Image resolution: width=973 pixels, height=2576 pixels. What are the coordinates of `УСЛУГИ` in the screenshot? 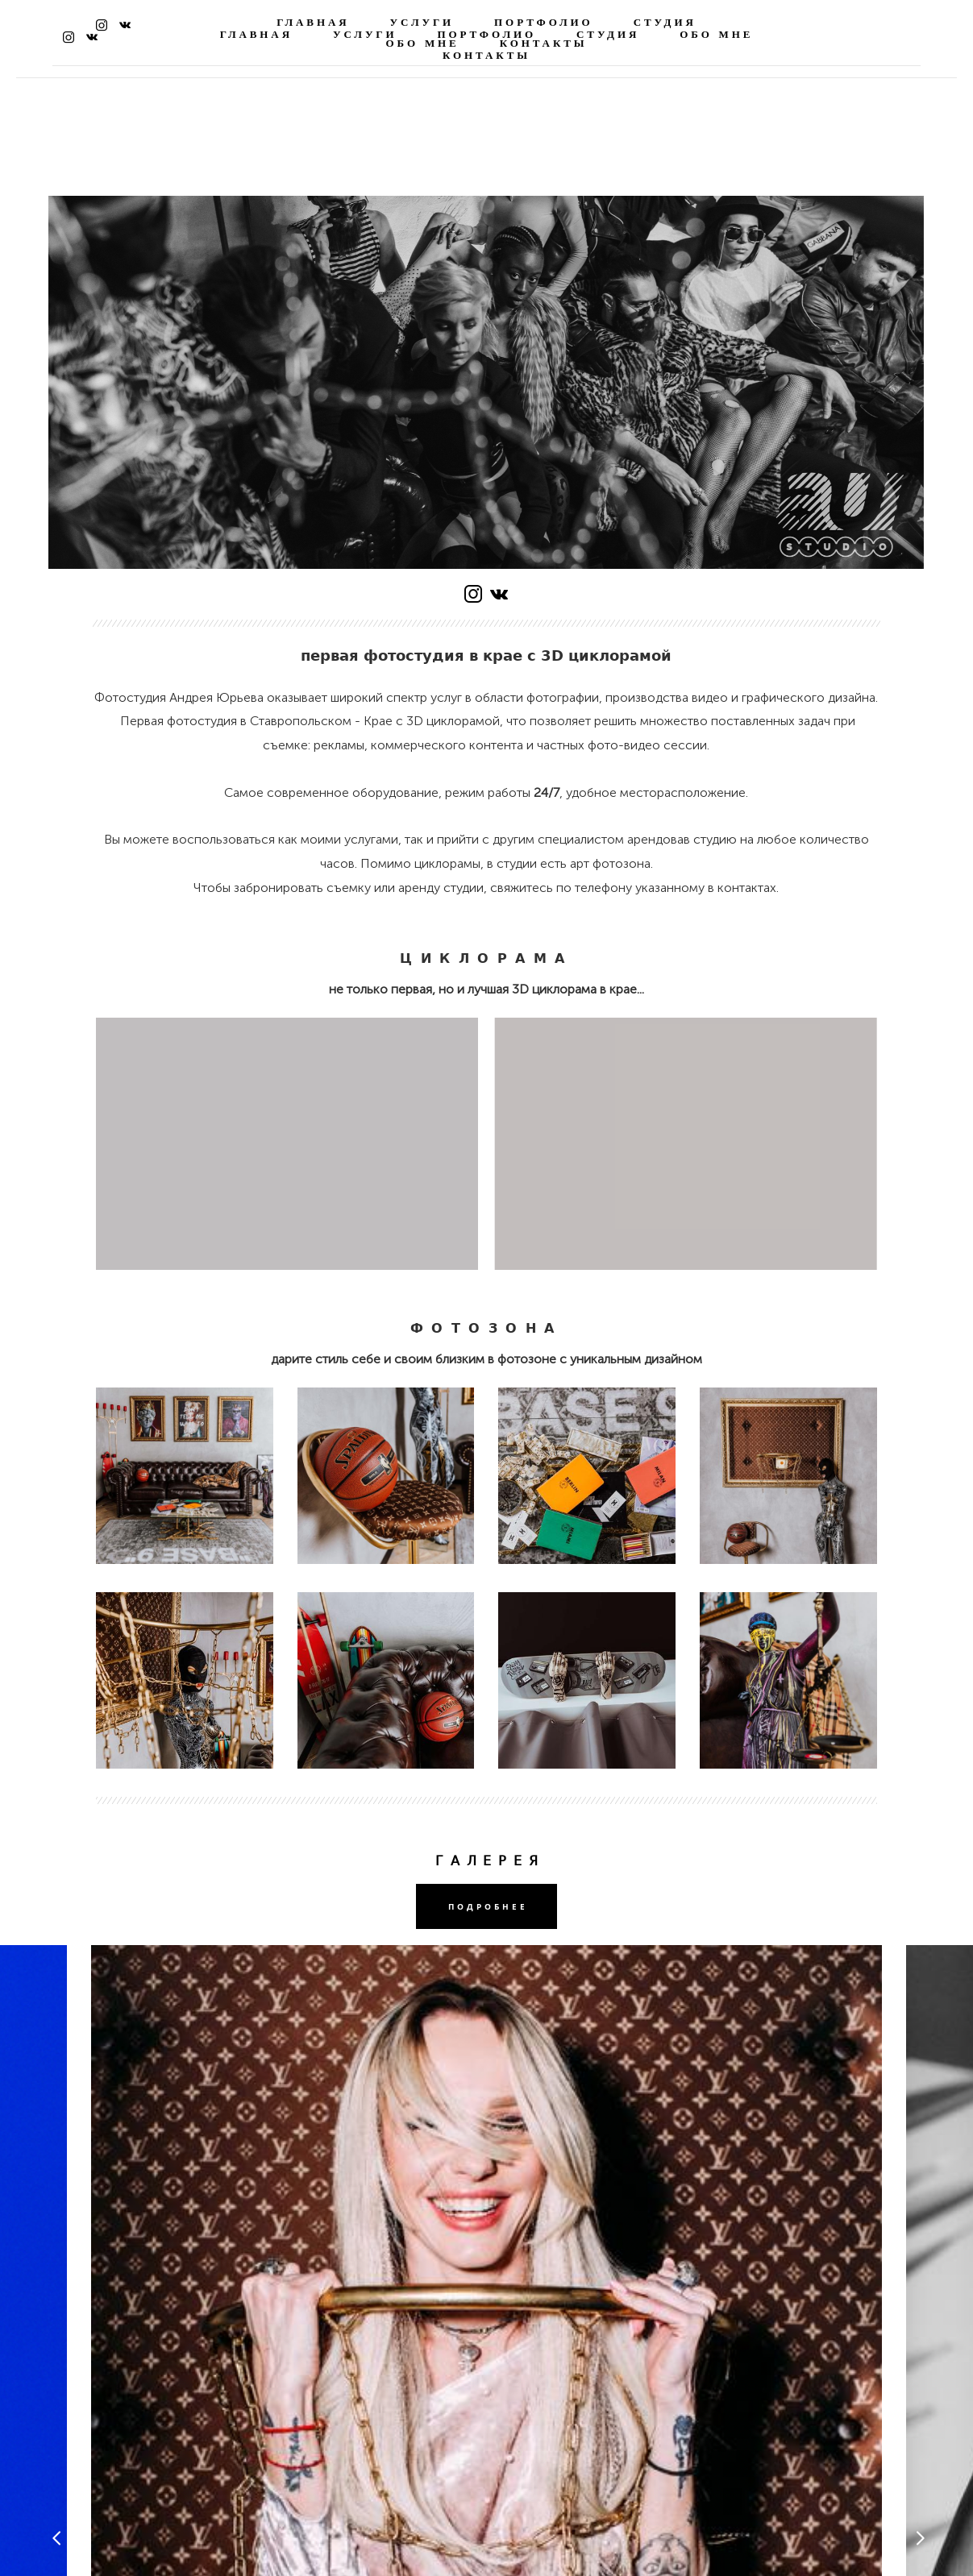 It's located at (421, 22).